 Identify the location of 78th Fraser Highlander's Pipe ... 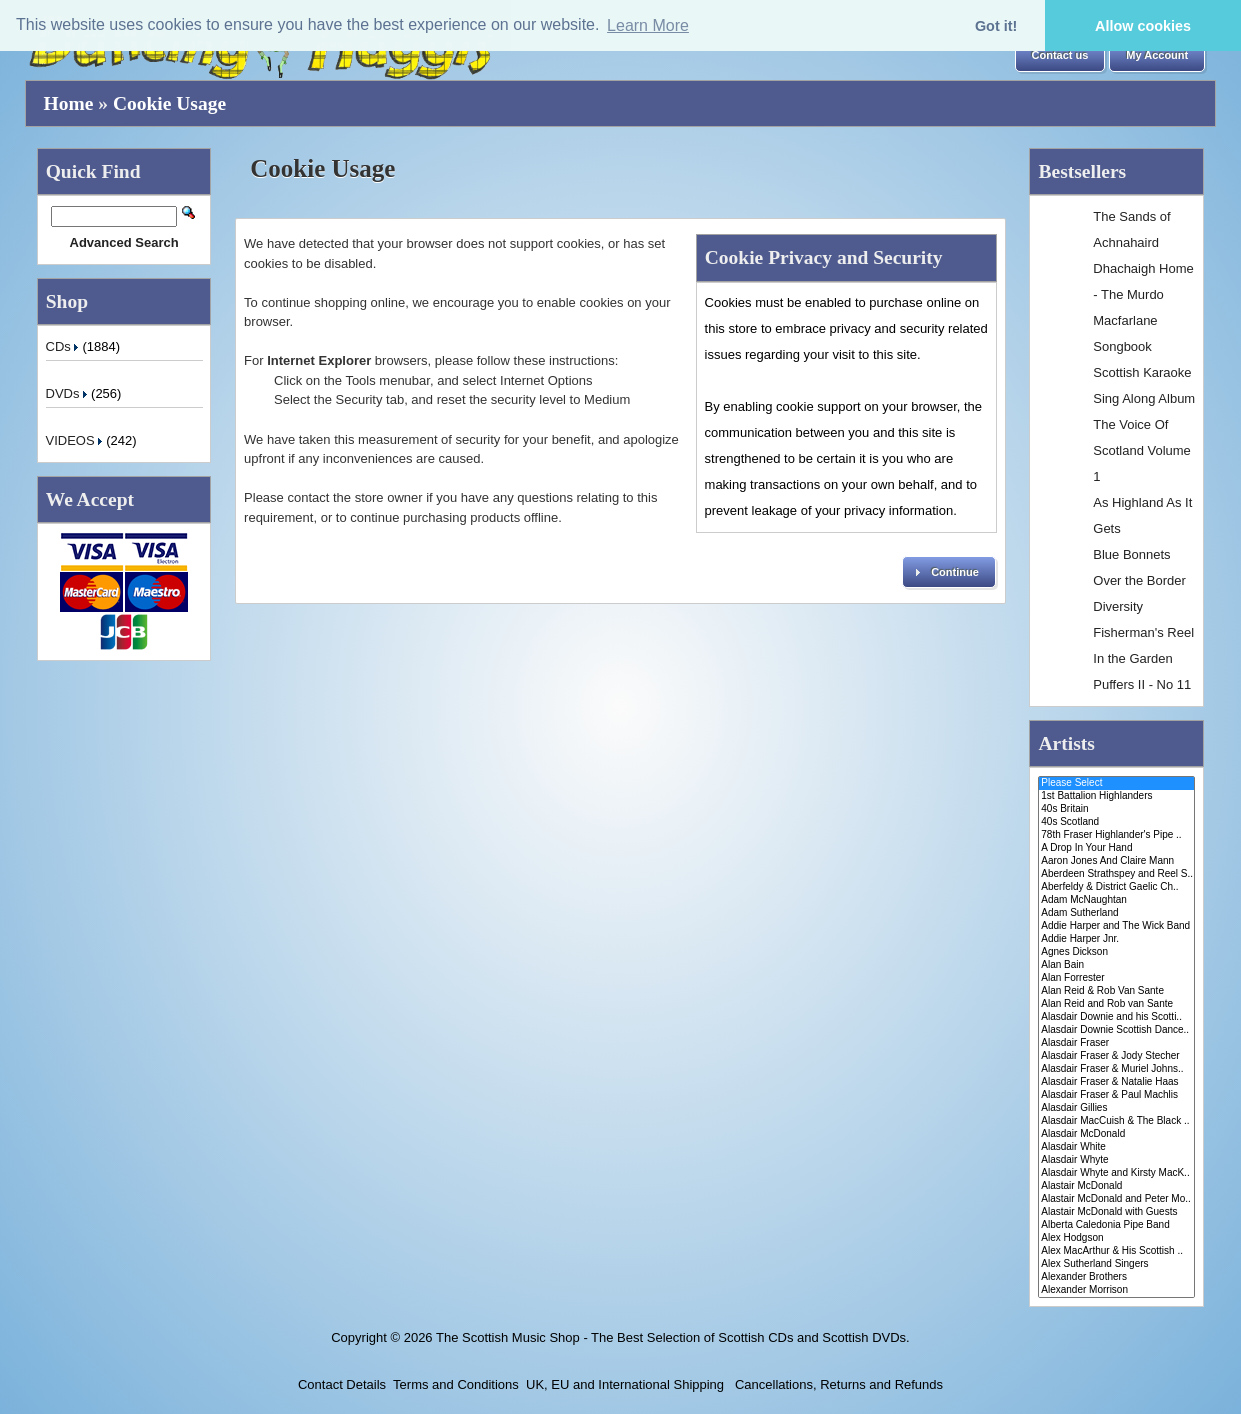
(1116, 835).